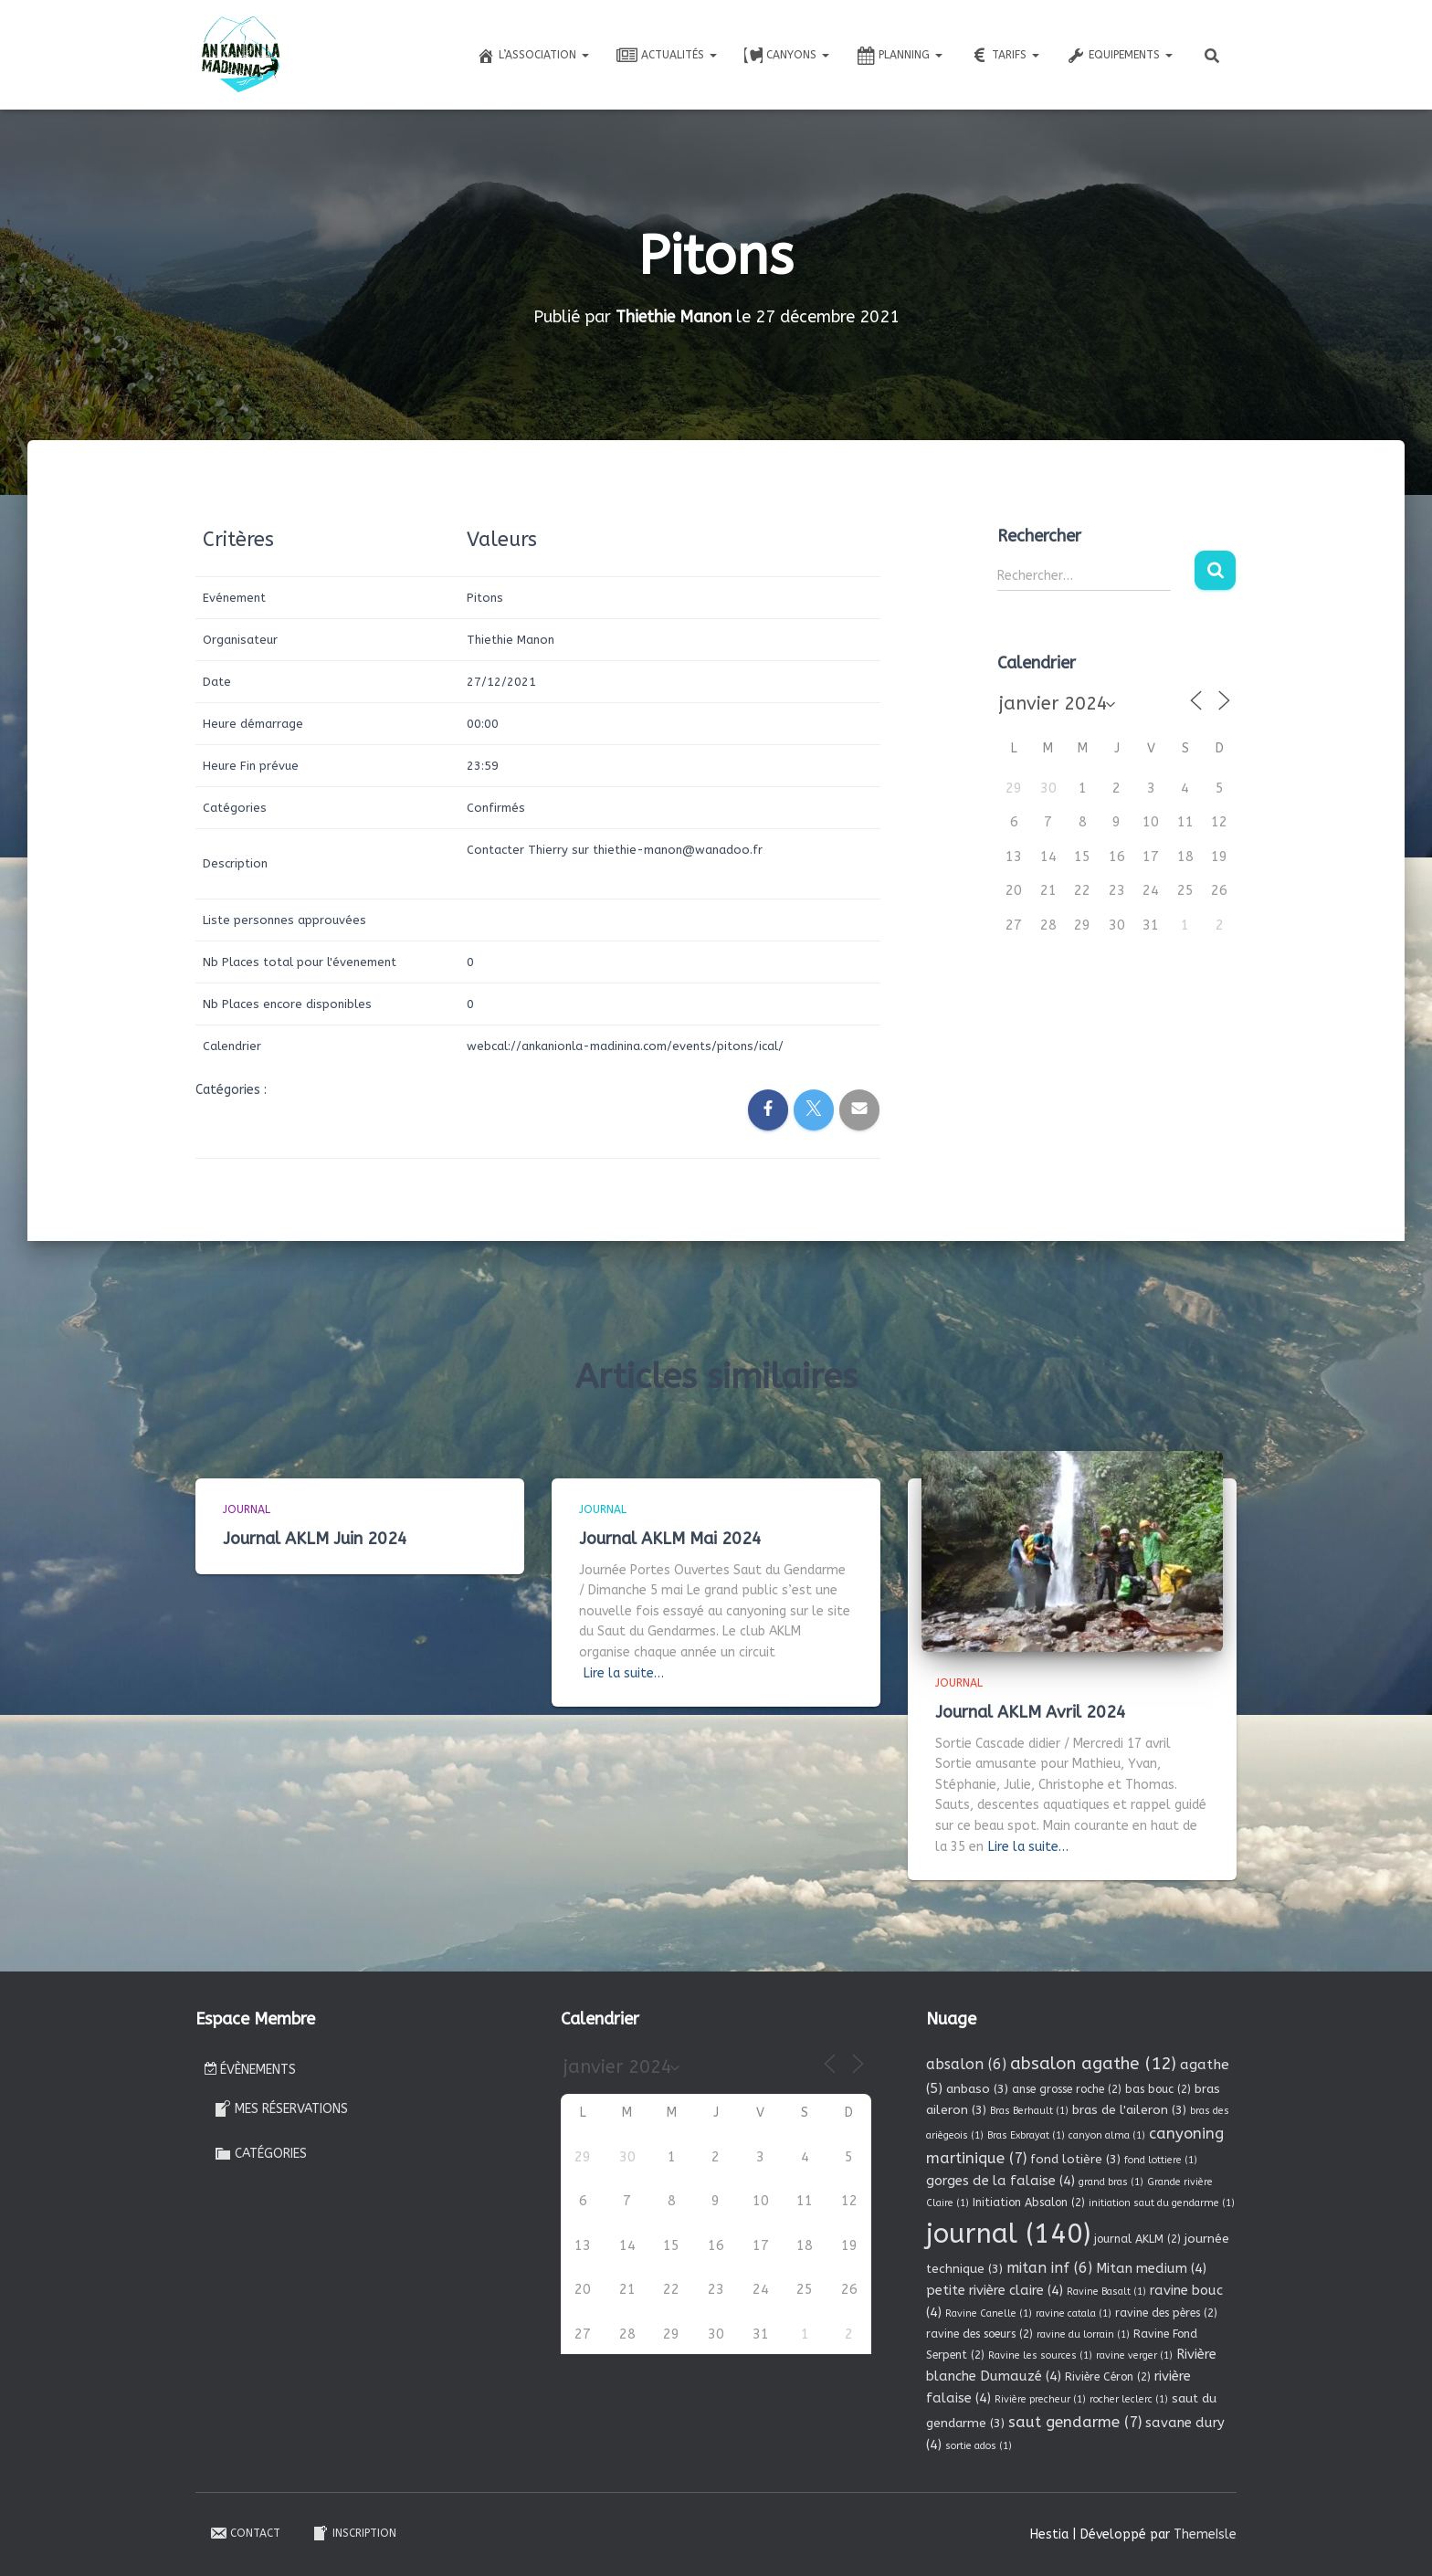  What do you see at coordinates (1049, 2267) in the screenshot?
I see `mitan inf [mitan inf (6 éléments)]` at bounding box center [1049, 2267].